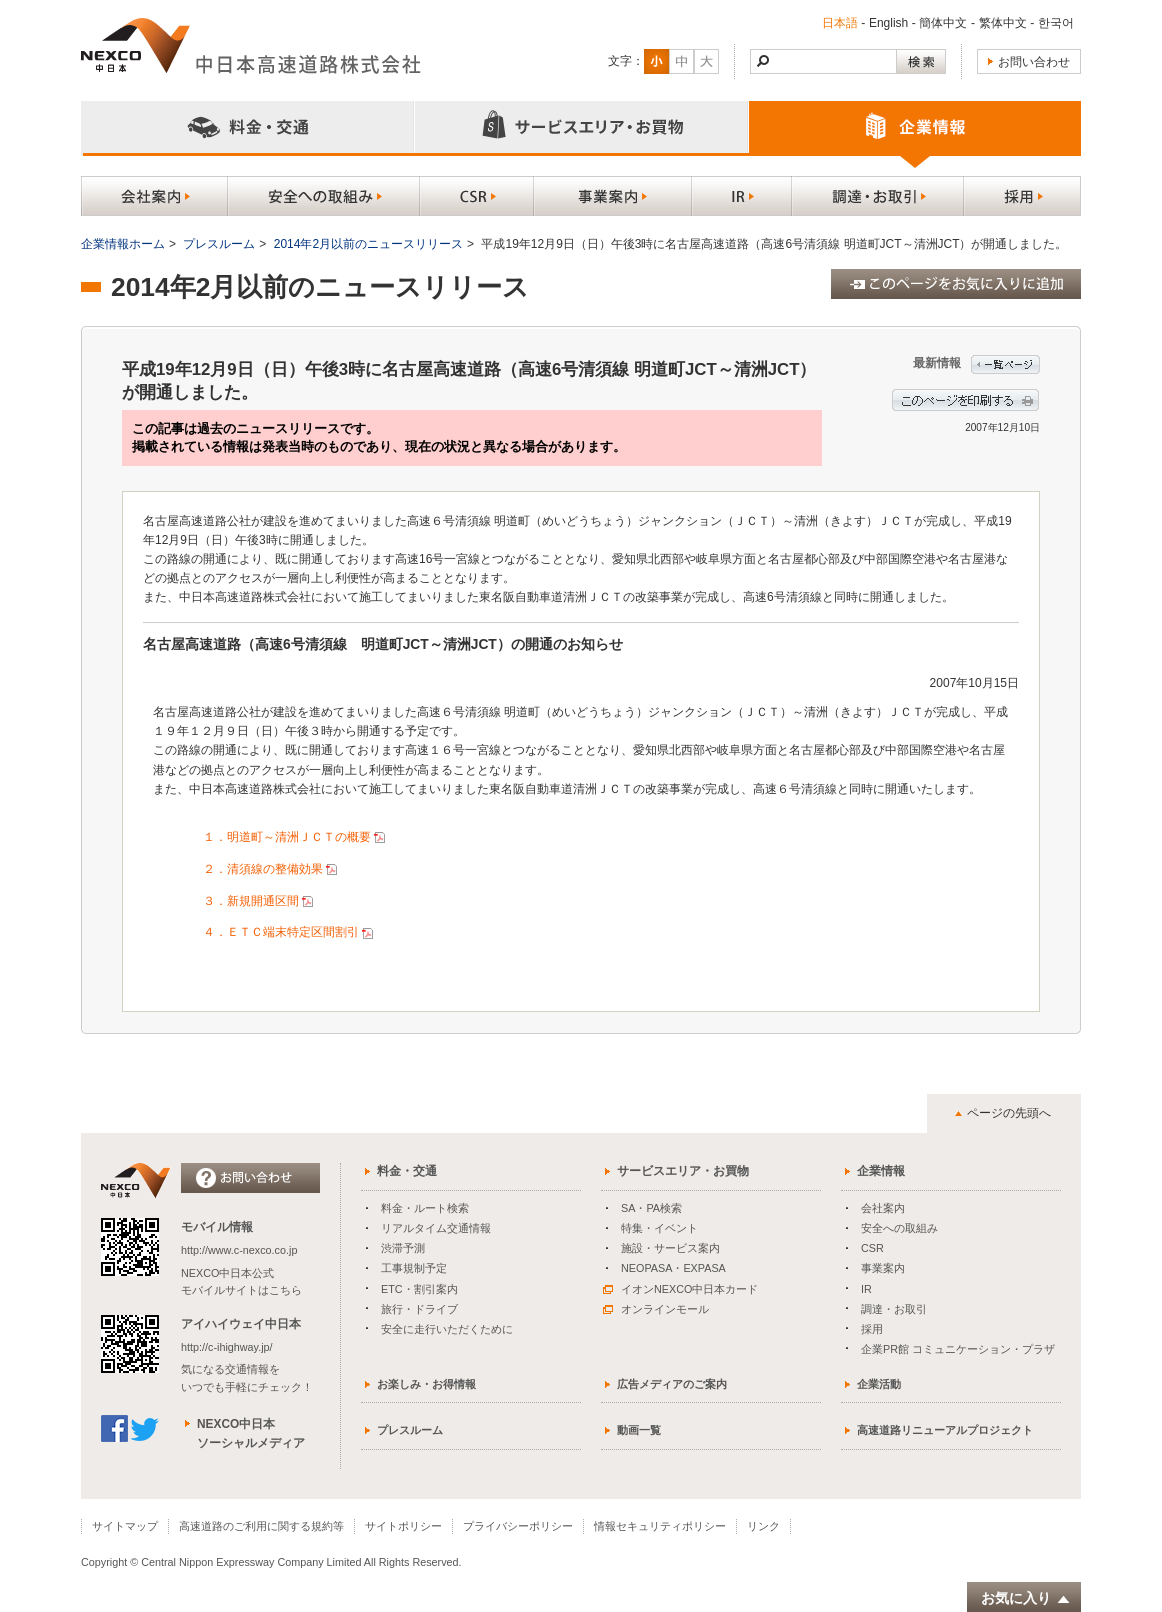  What do you see at coordinates (1003, 23) in the screenshot?
I see `繁体中文` at bounding box center [1003, 23].